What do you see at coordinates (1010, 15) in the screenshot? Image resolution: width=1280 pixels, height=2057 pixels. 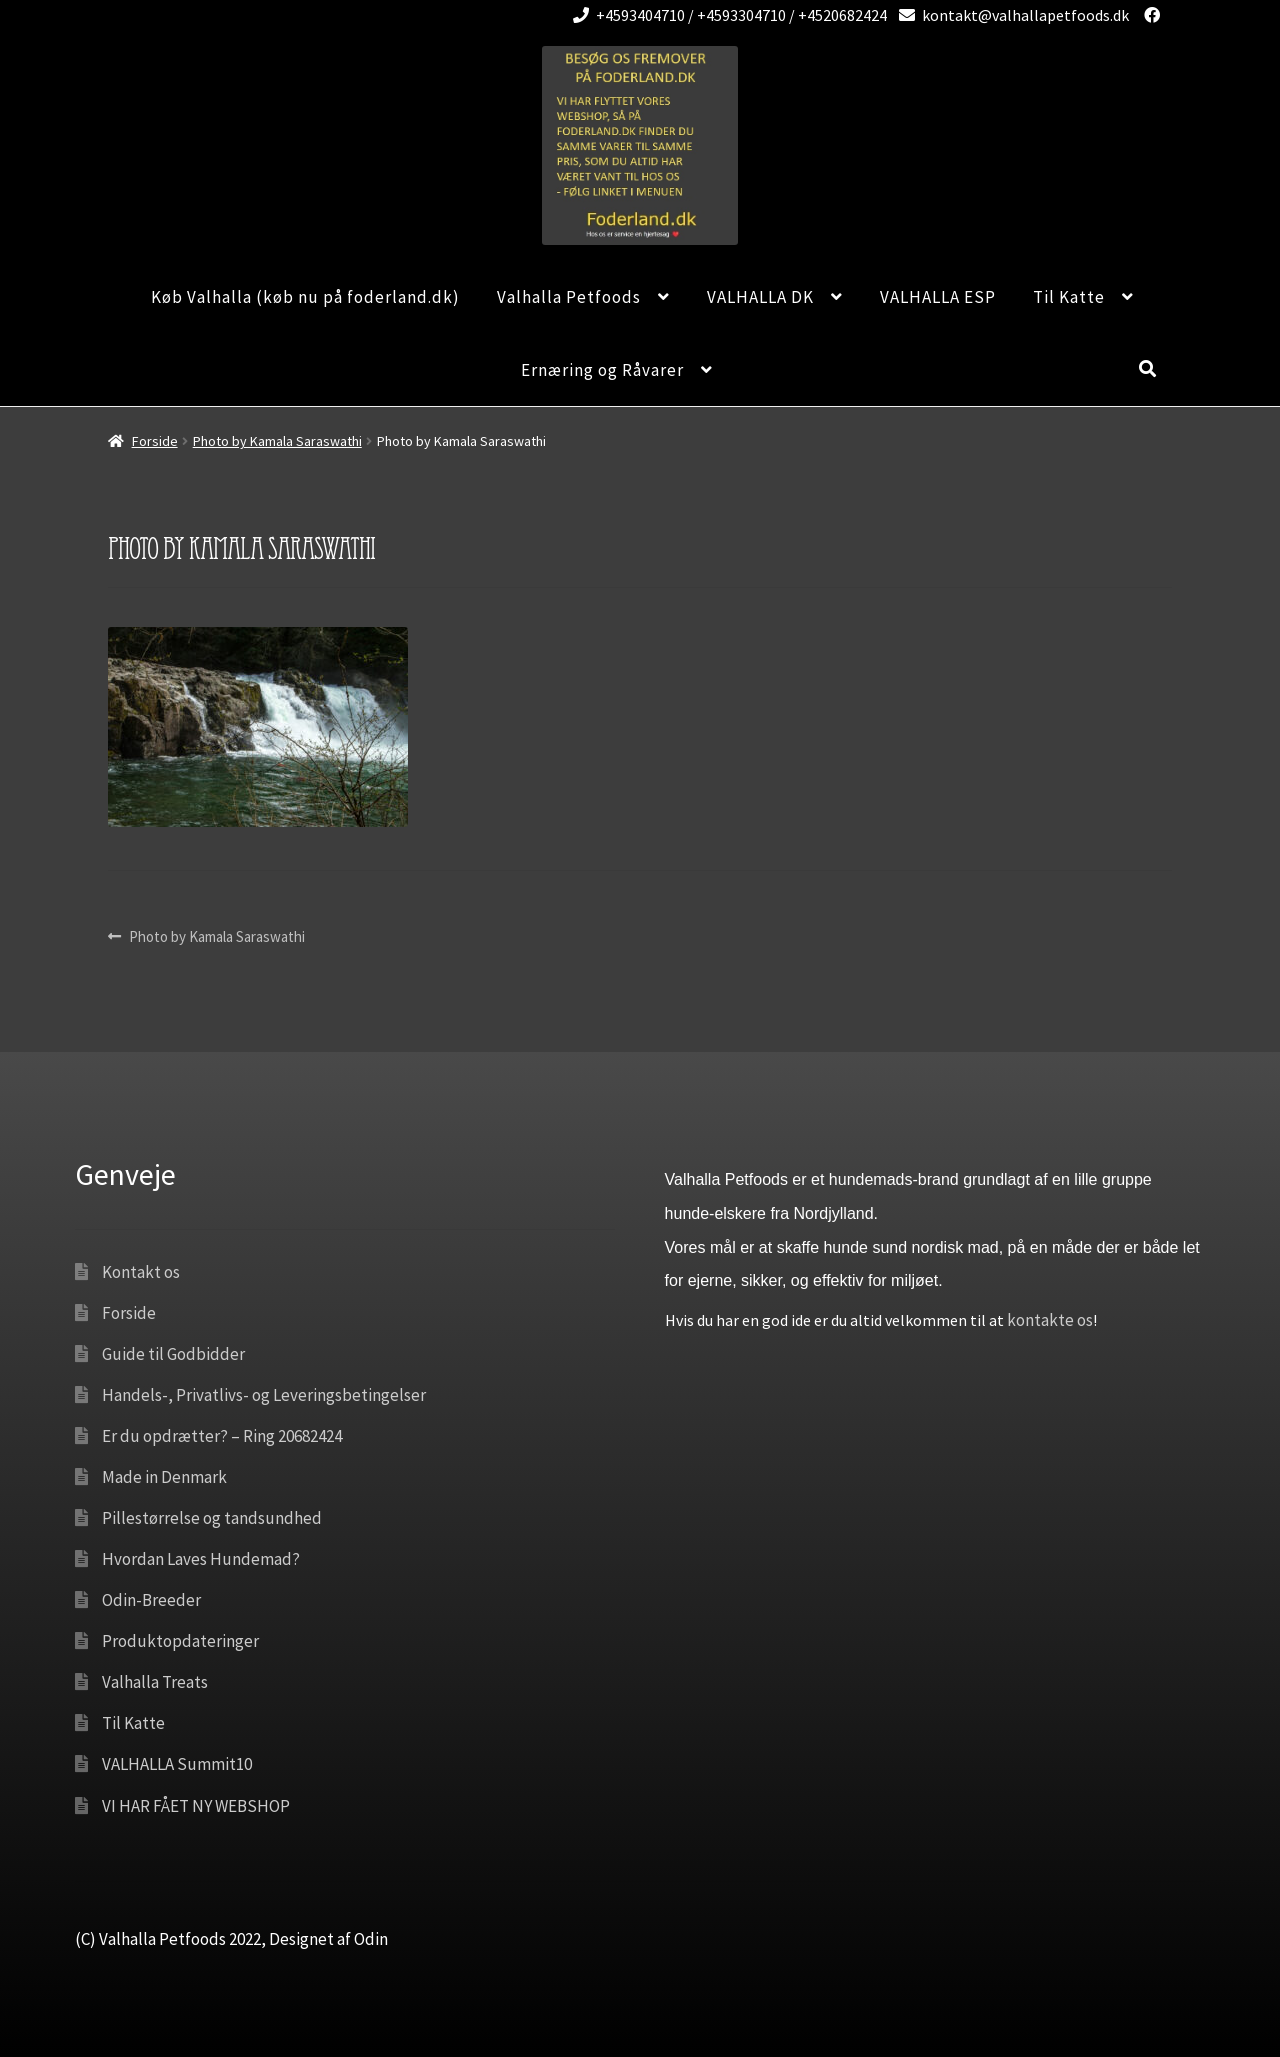 I see `kontakt@valhallapetfoods.dk` at bounding box center [1010, 15].